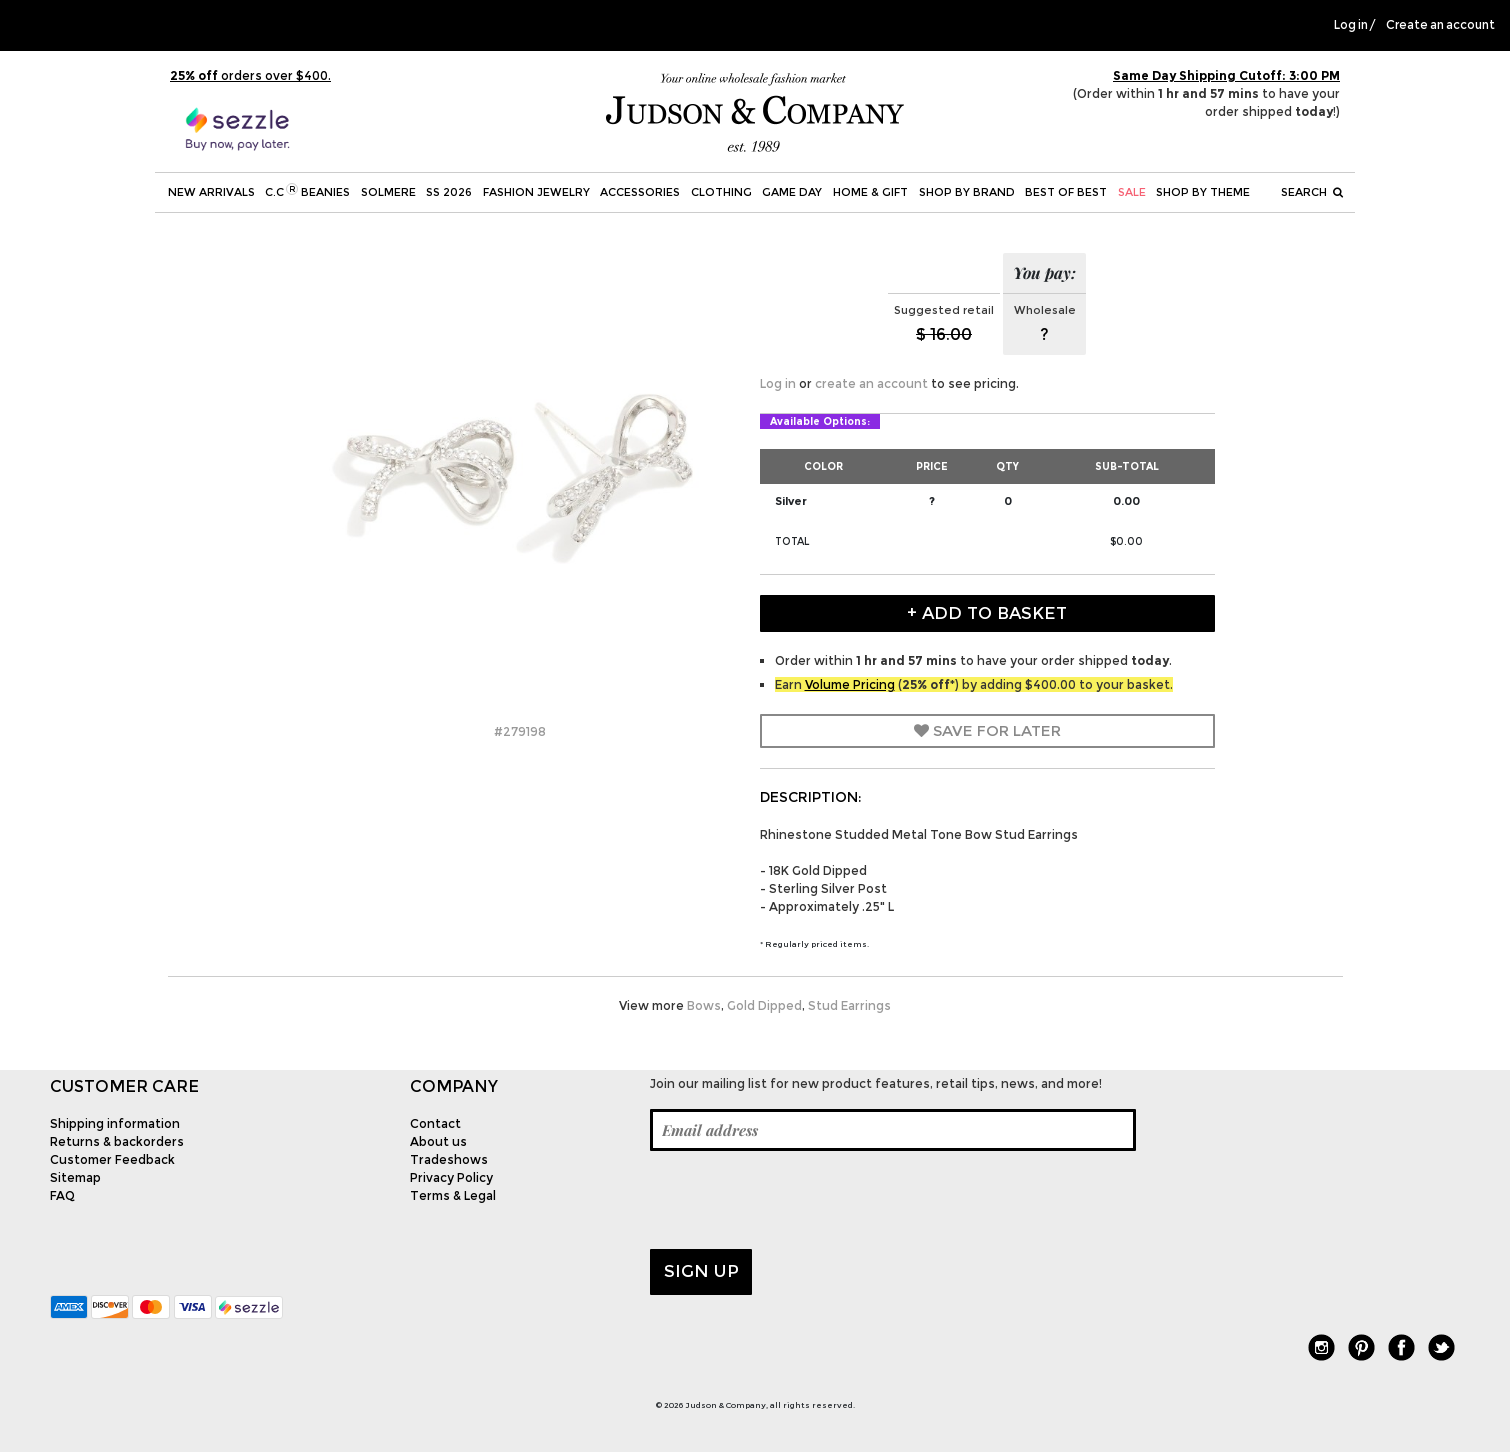  What do you see at coordinates (388, 192) in the screenshot?
I see `SOLMERE` at bounding box center [388, 192].